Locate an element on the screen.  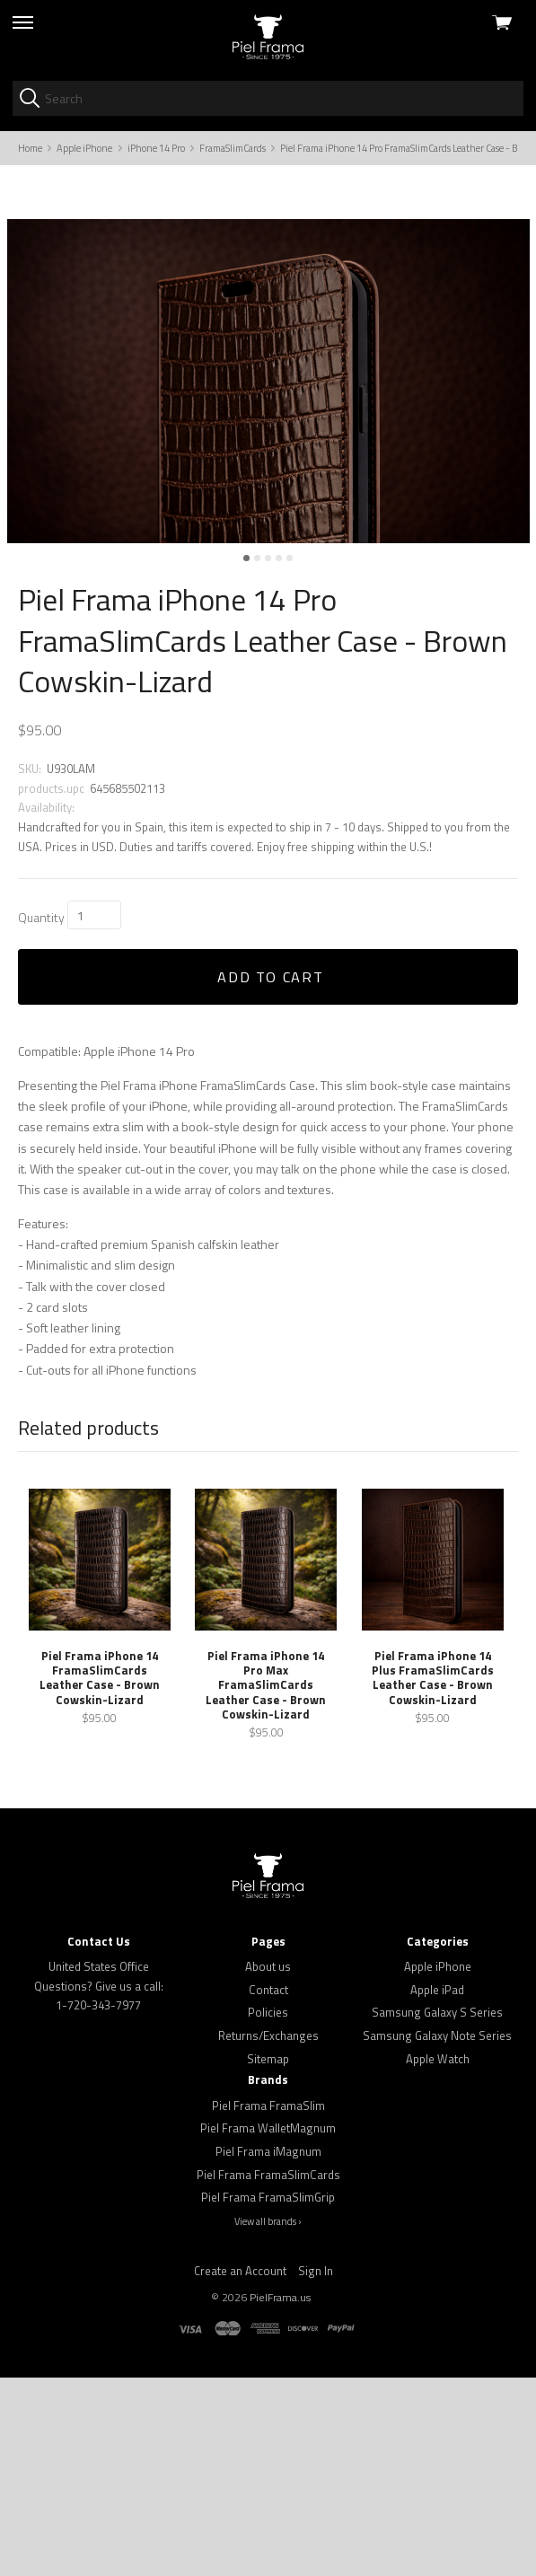
Piel Frama WalletMagnum is located at coordinates (268, 2326).